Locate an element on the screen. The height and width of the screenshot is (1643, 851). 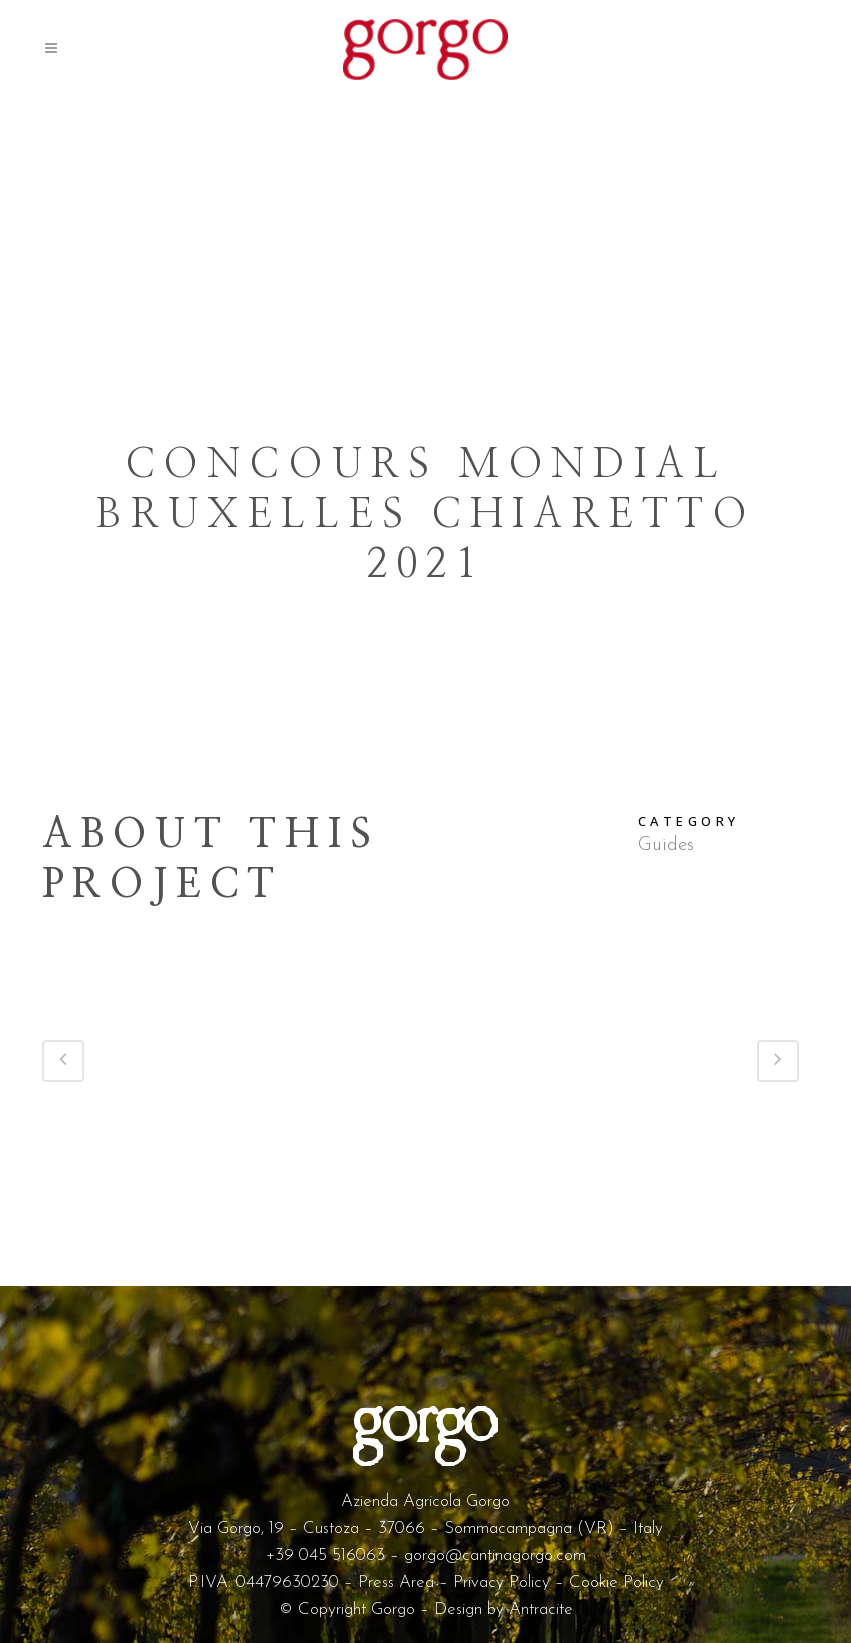
Antracite is located at coordinates (541, 1609).